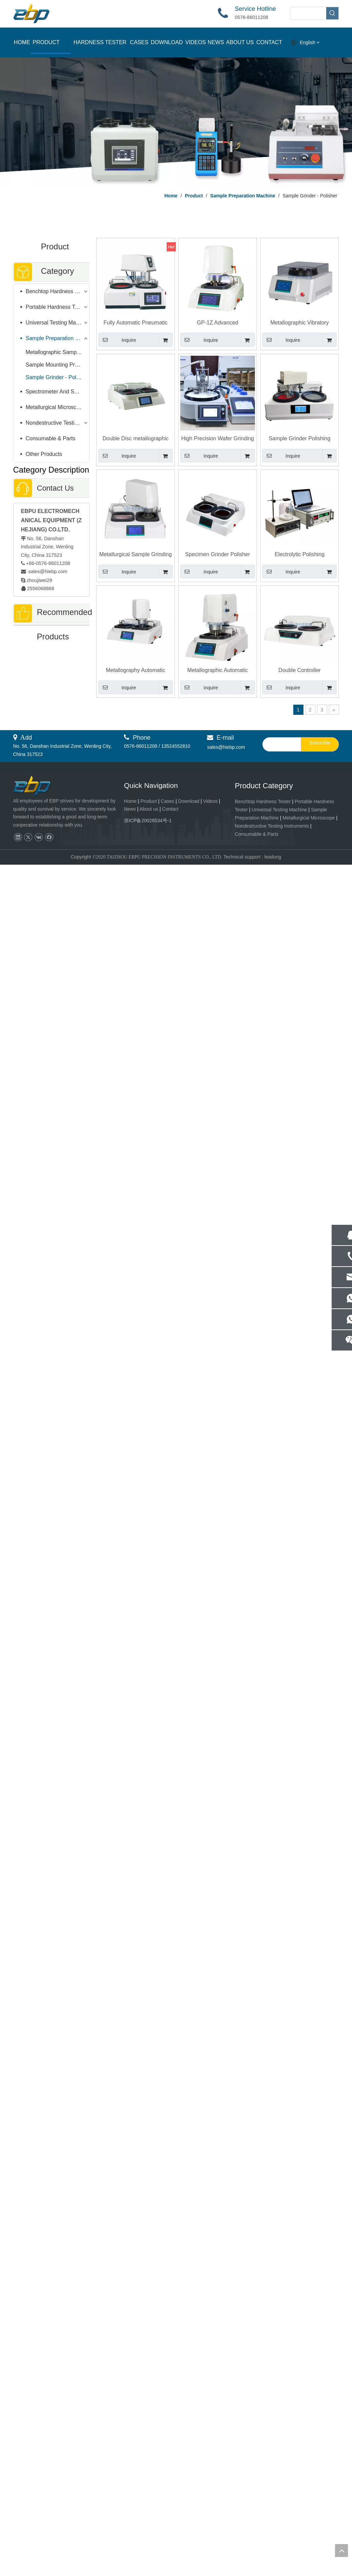  What do you see at coordinates (299, 439) in the screenshot?
I see `Sample Grinder Polishing Machine For Metallurgical Specimen Preparation` at bounding box center [299, 439].